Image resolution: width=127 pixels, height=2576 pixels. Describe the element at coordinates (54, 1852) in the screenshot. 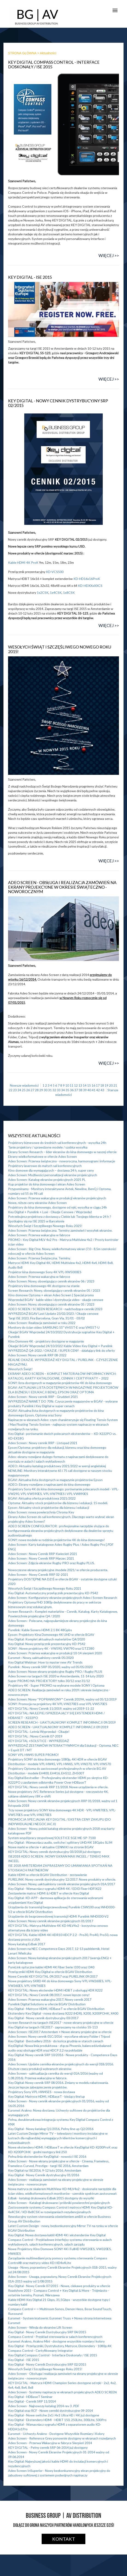

I see `KEY DIGITAL: Nowy cennik dystrybucyjny 03/2018 już dostępny` at that location.